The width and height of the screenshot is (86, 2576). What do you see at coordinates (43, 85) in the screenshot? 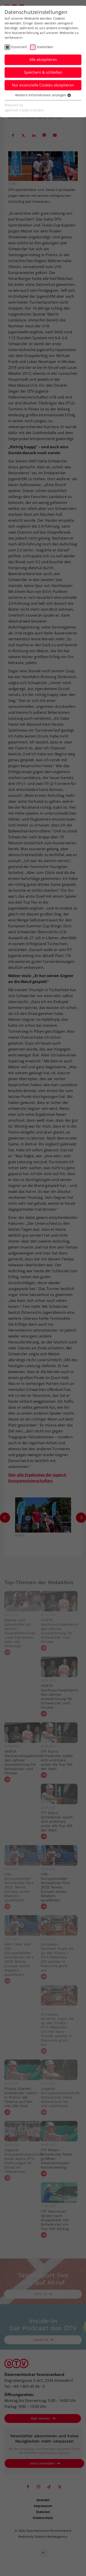
I see `Nur essenzielle Cookies akzeptieren` at bounding box center [43, 85].